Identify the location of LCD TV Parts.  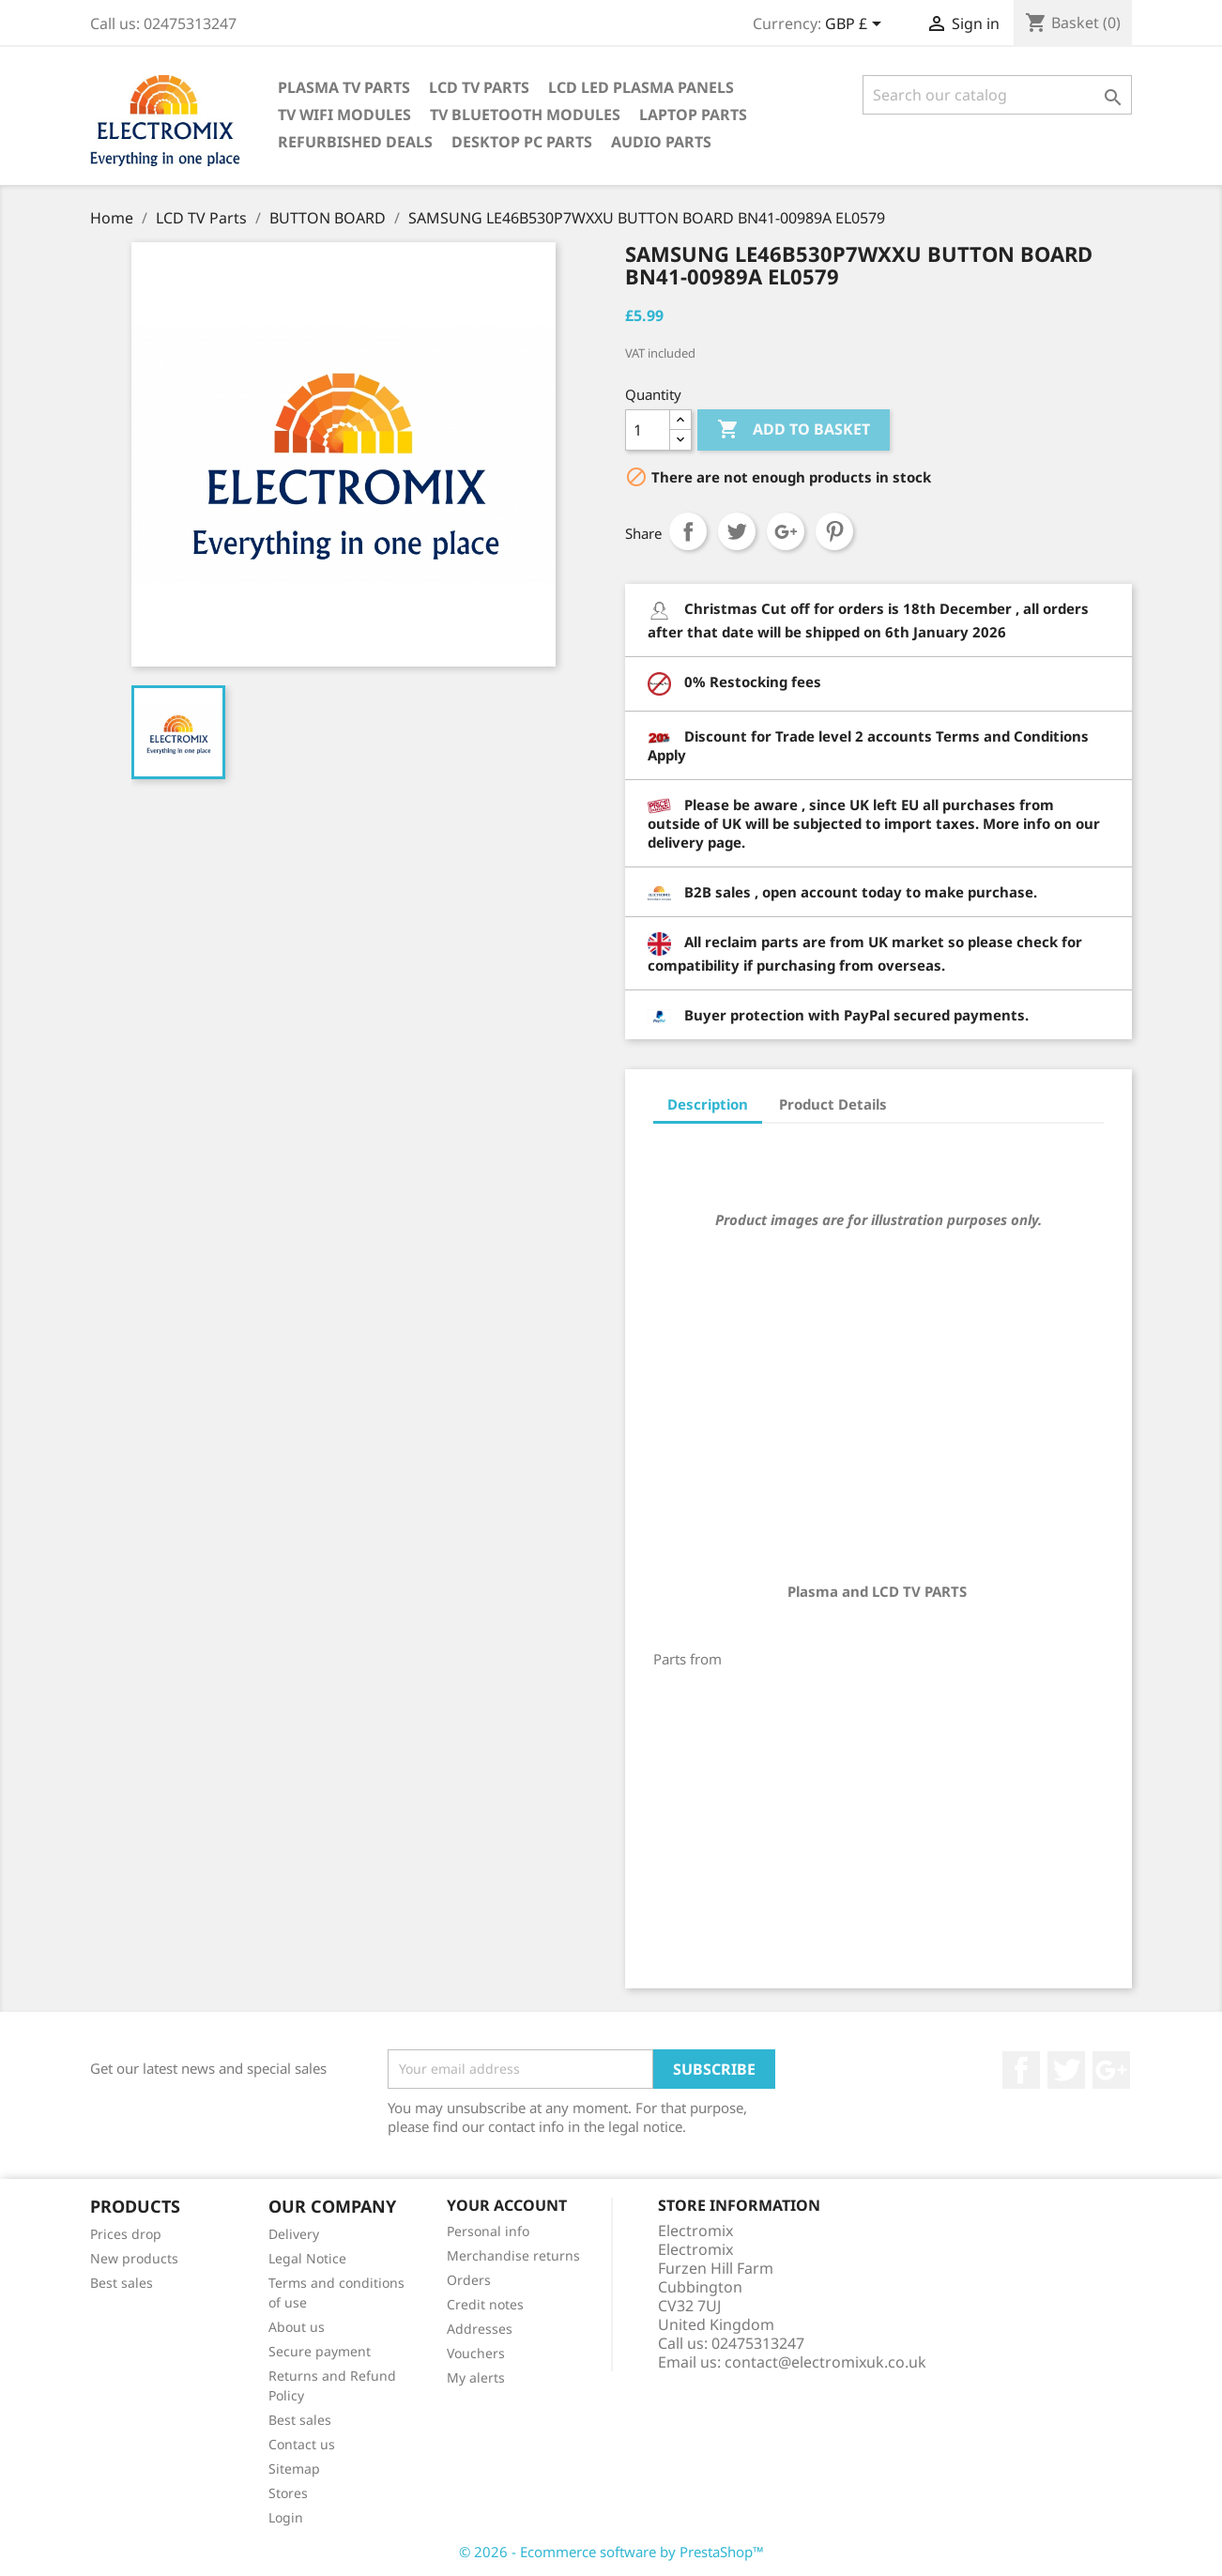
(479, 87).